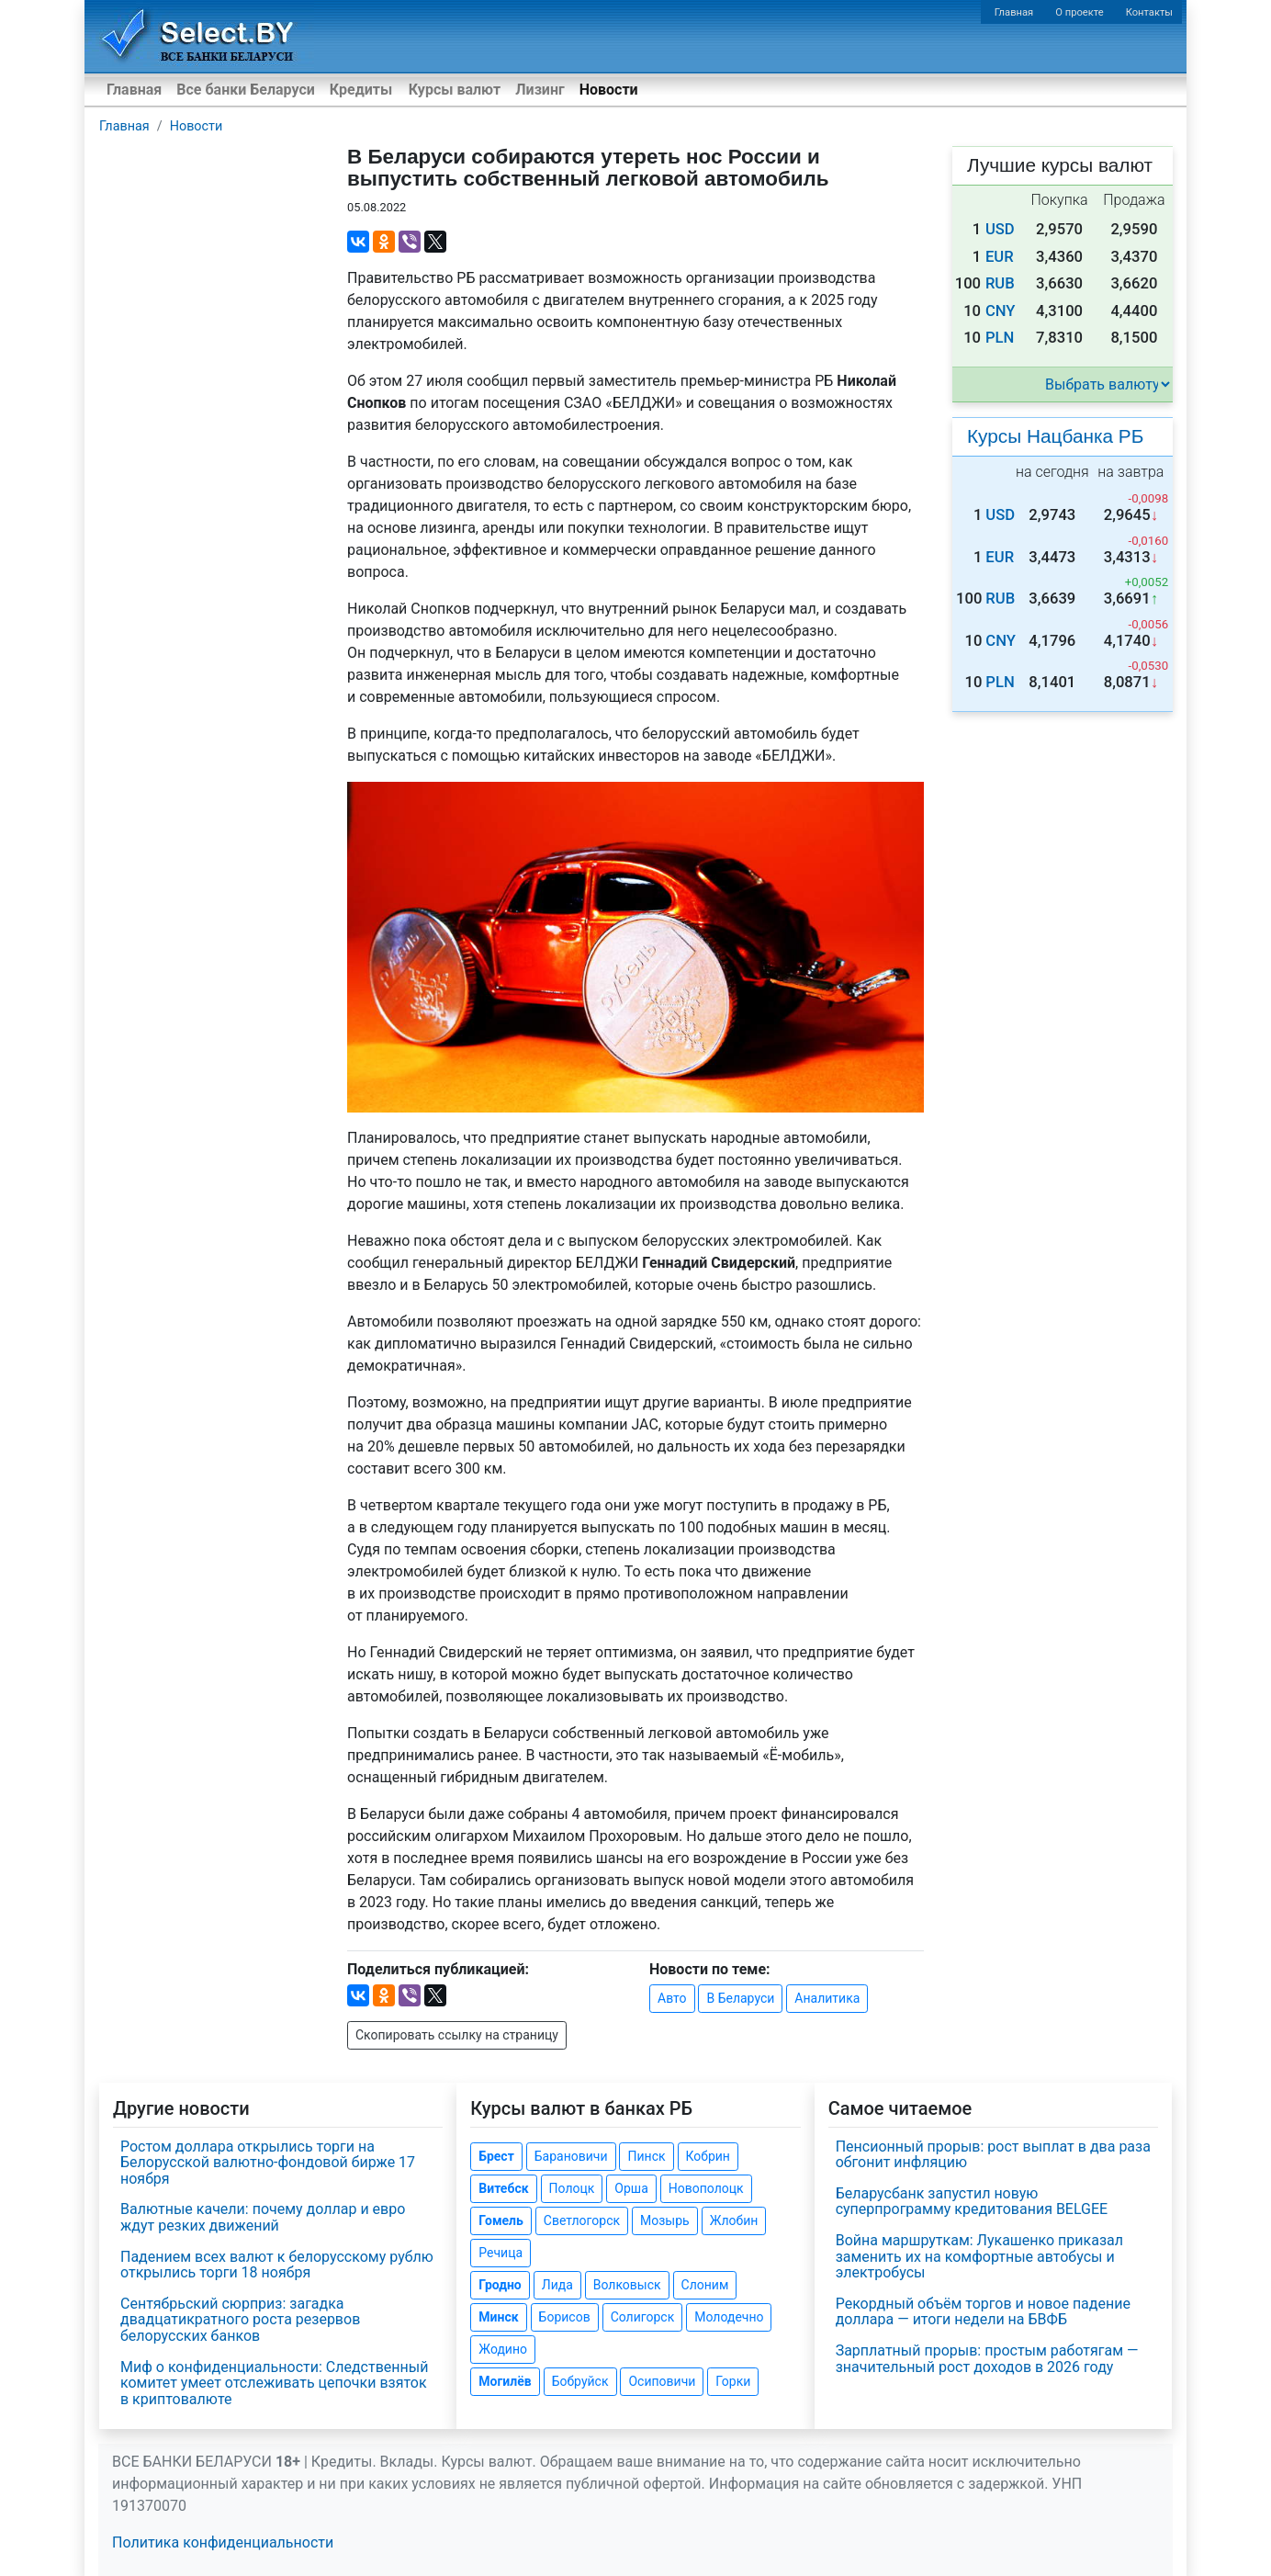 The height and width of the screenshot is (2576, 1271). I want to click on RUB, so click(1000, 283).